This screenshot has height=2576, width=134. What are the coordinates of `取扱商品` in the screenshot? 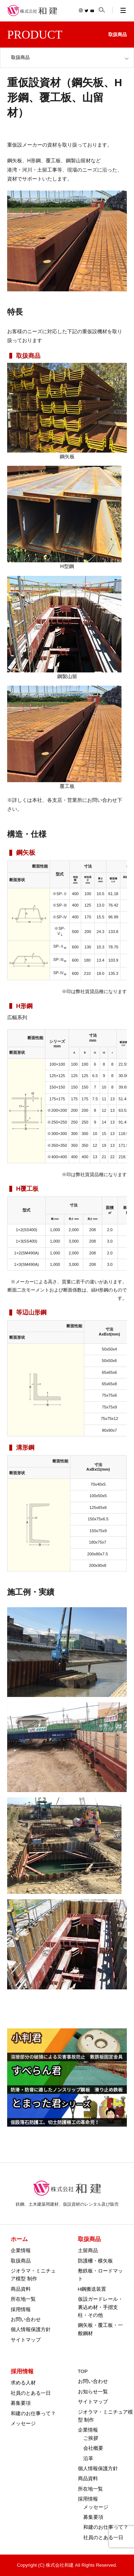 It's located at (21, 2261).